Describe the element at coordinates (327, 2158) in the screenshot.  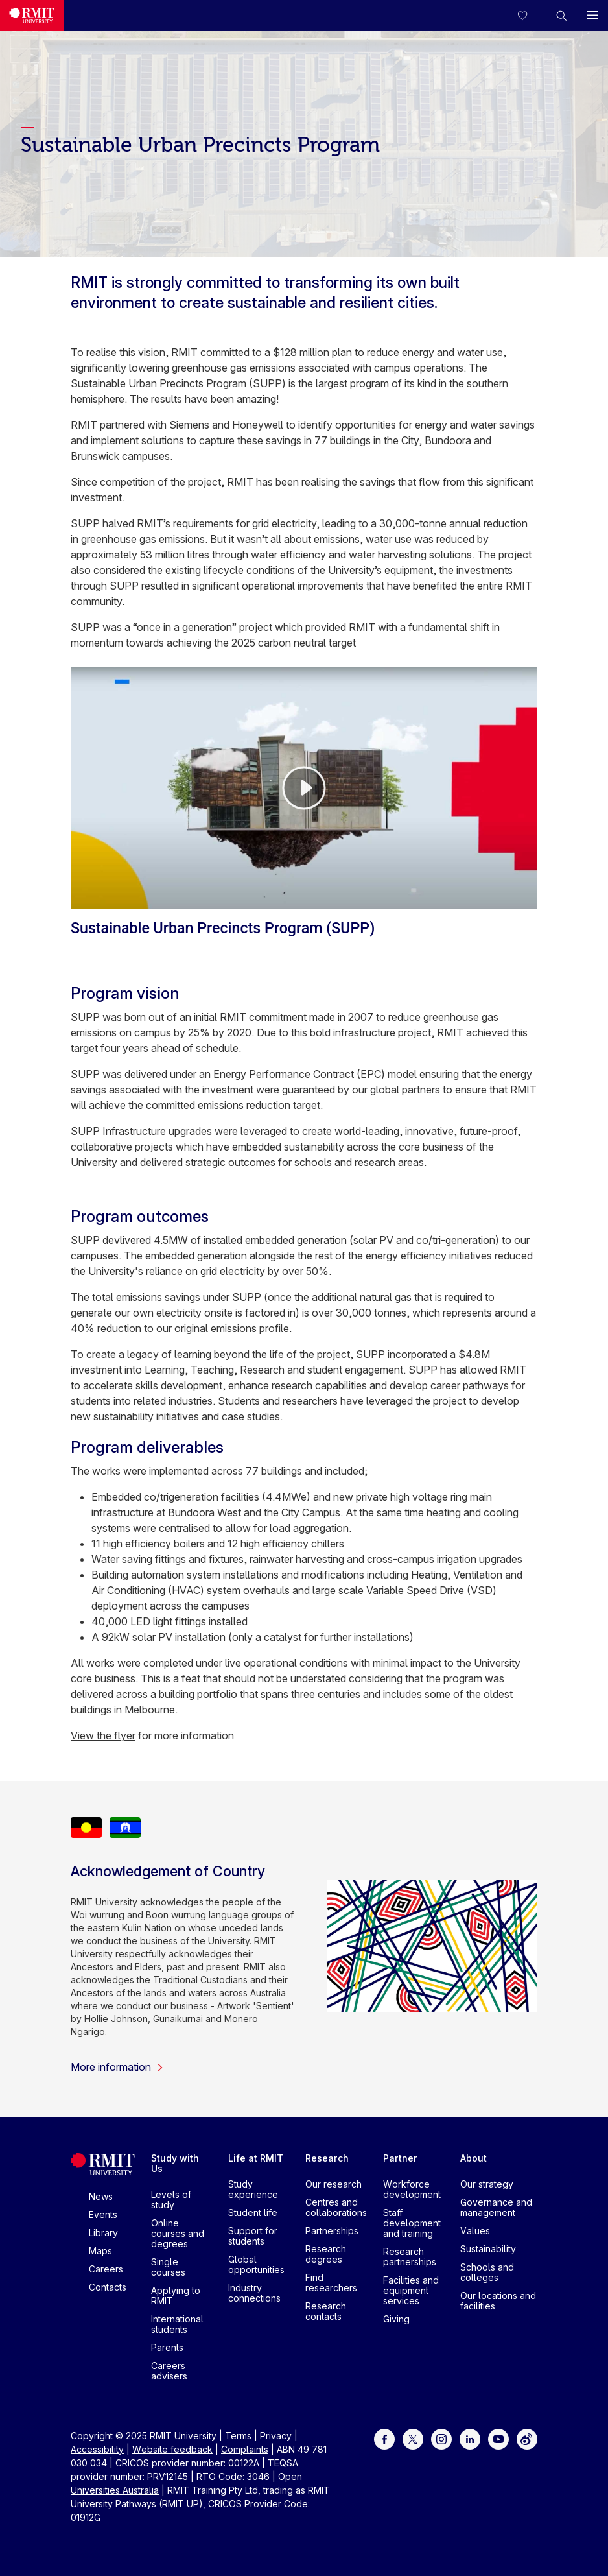
I see `Research` at that location.